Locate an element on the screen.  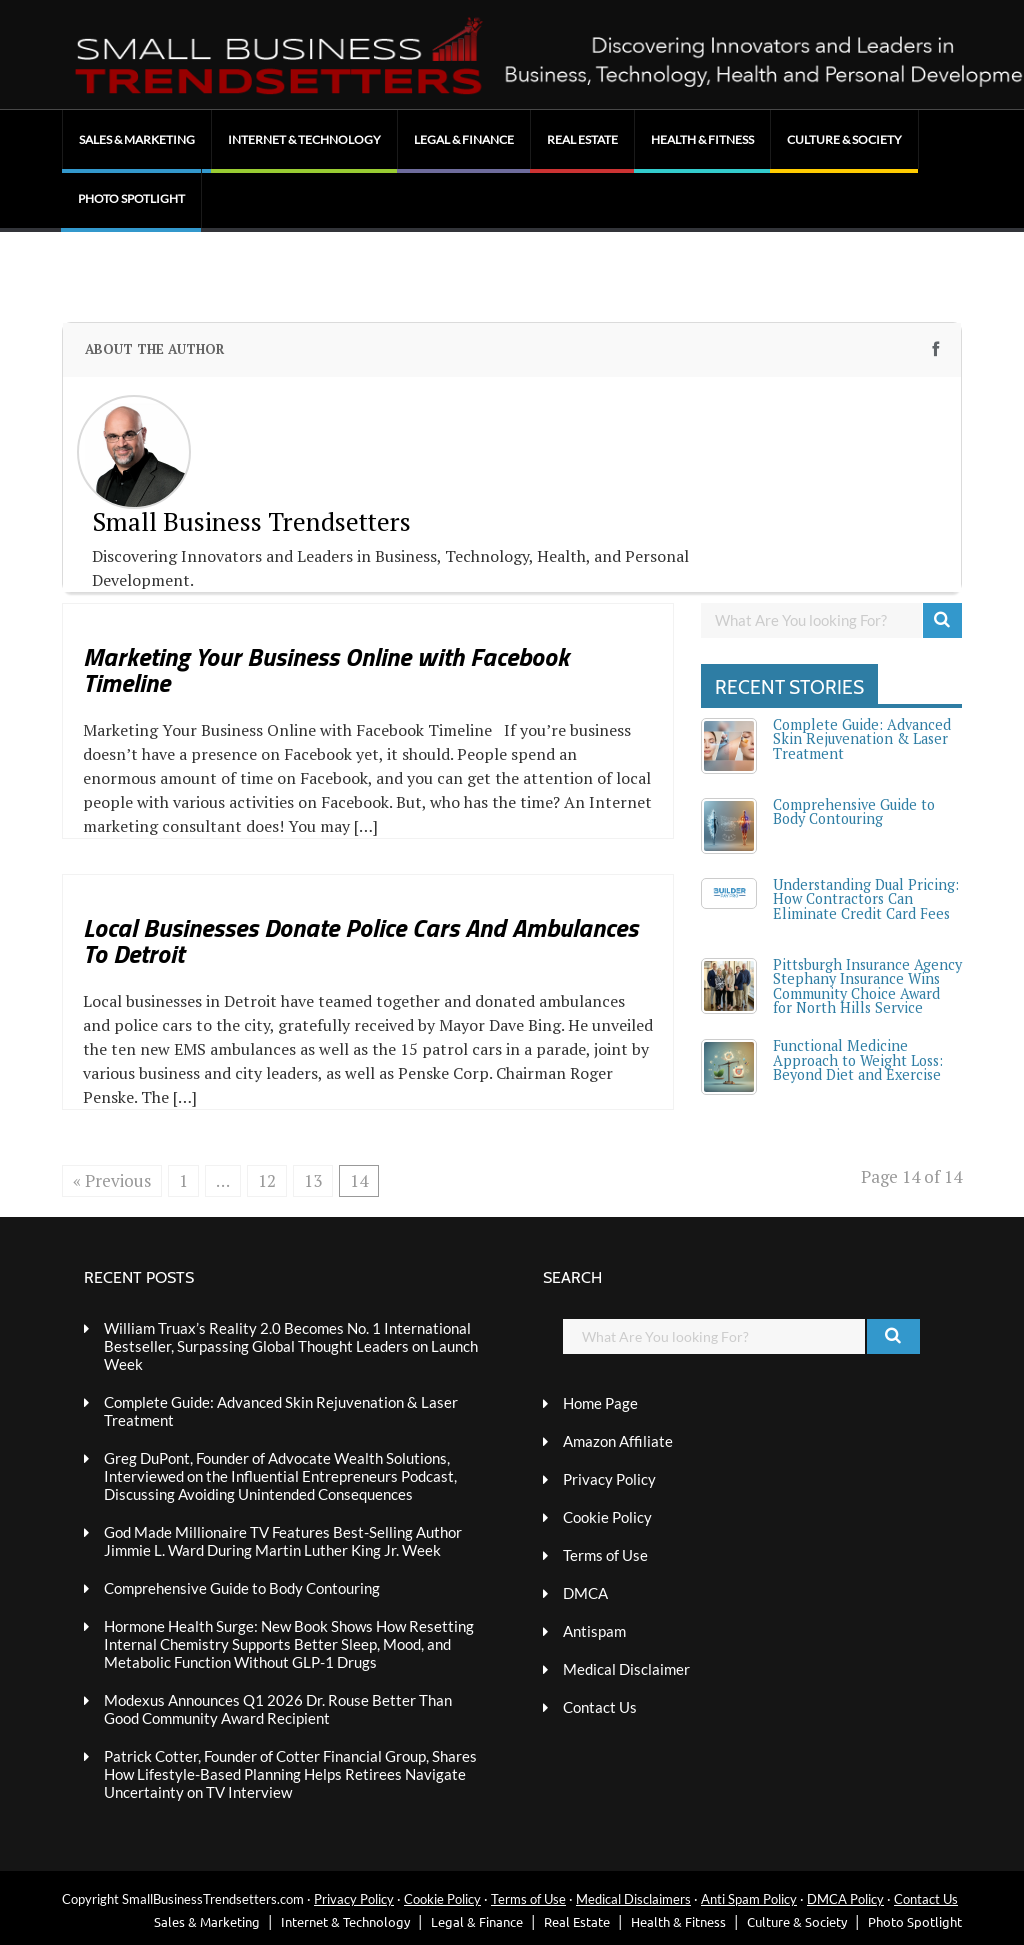
Medical Disclaimer is located at coordinates (626, 1669).